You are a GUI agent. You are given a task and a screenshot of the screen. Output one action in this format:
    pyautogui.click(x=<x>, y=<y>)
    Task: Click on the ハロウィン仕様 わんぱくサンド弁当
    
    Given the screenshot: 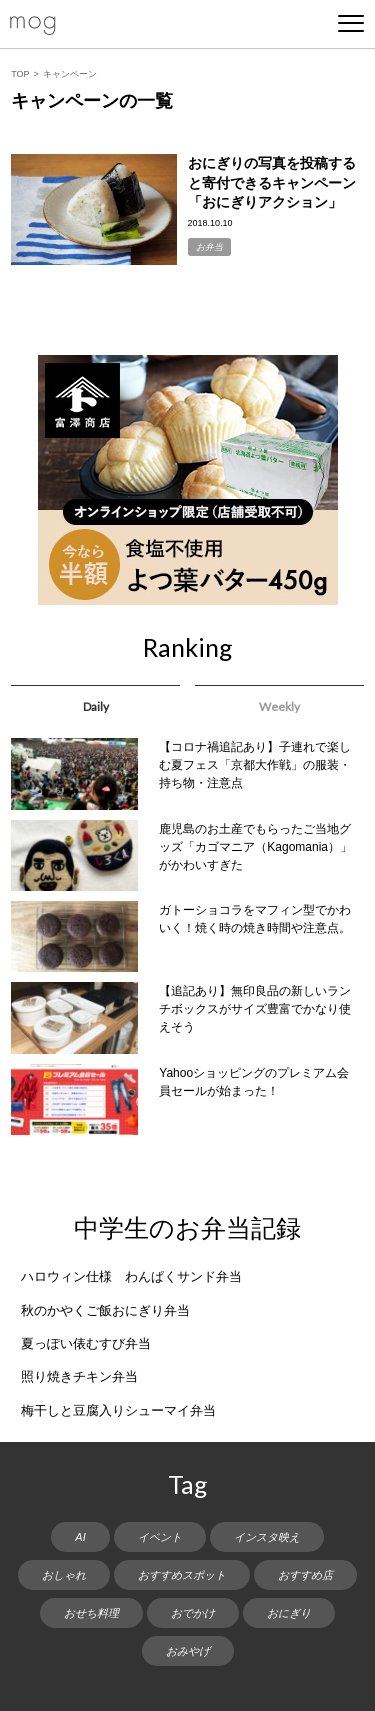 What is the action you would take?
    pyautogui.click(x=131, y=1276)
    